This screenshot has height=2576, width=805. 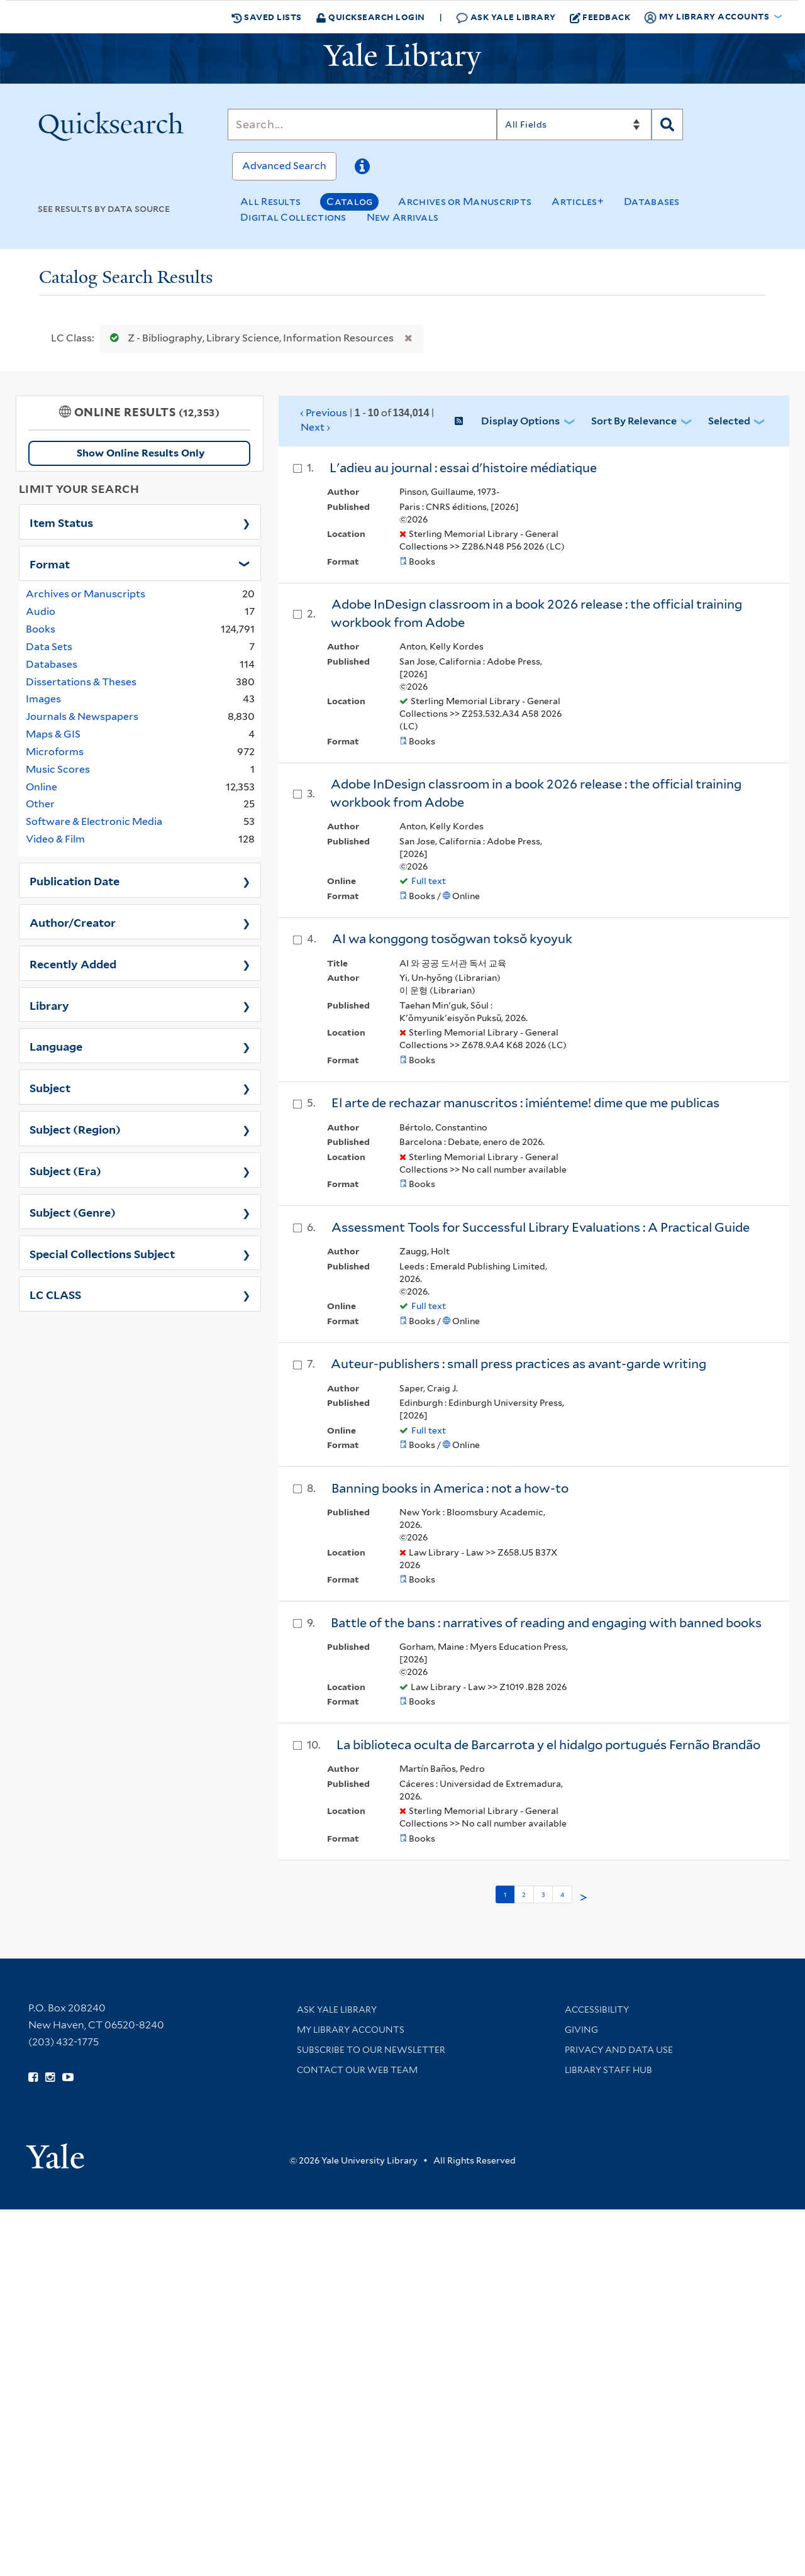 What do you see at coordinates (600, 17) in the screenshot?
I see `Feedback` at bounding box center [600, 17].